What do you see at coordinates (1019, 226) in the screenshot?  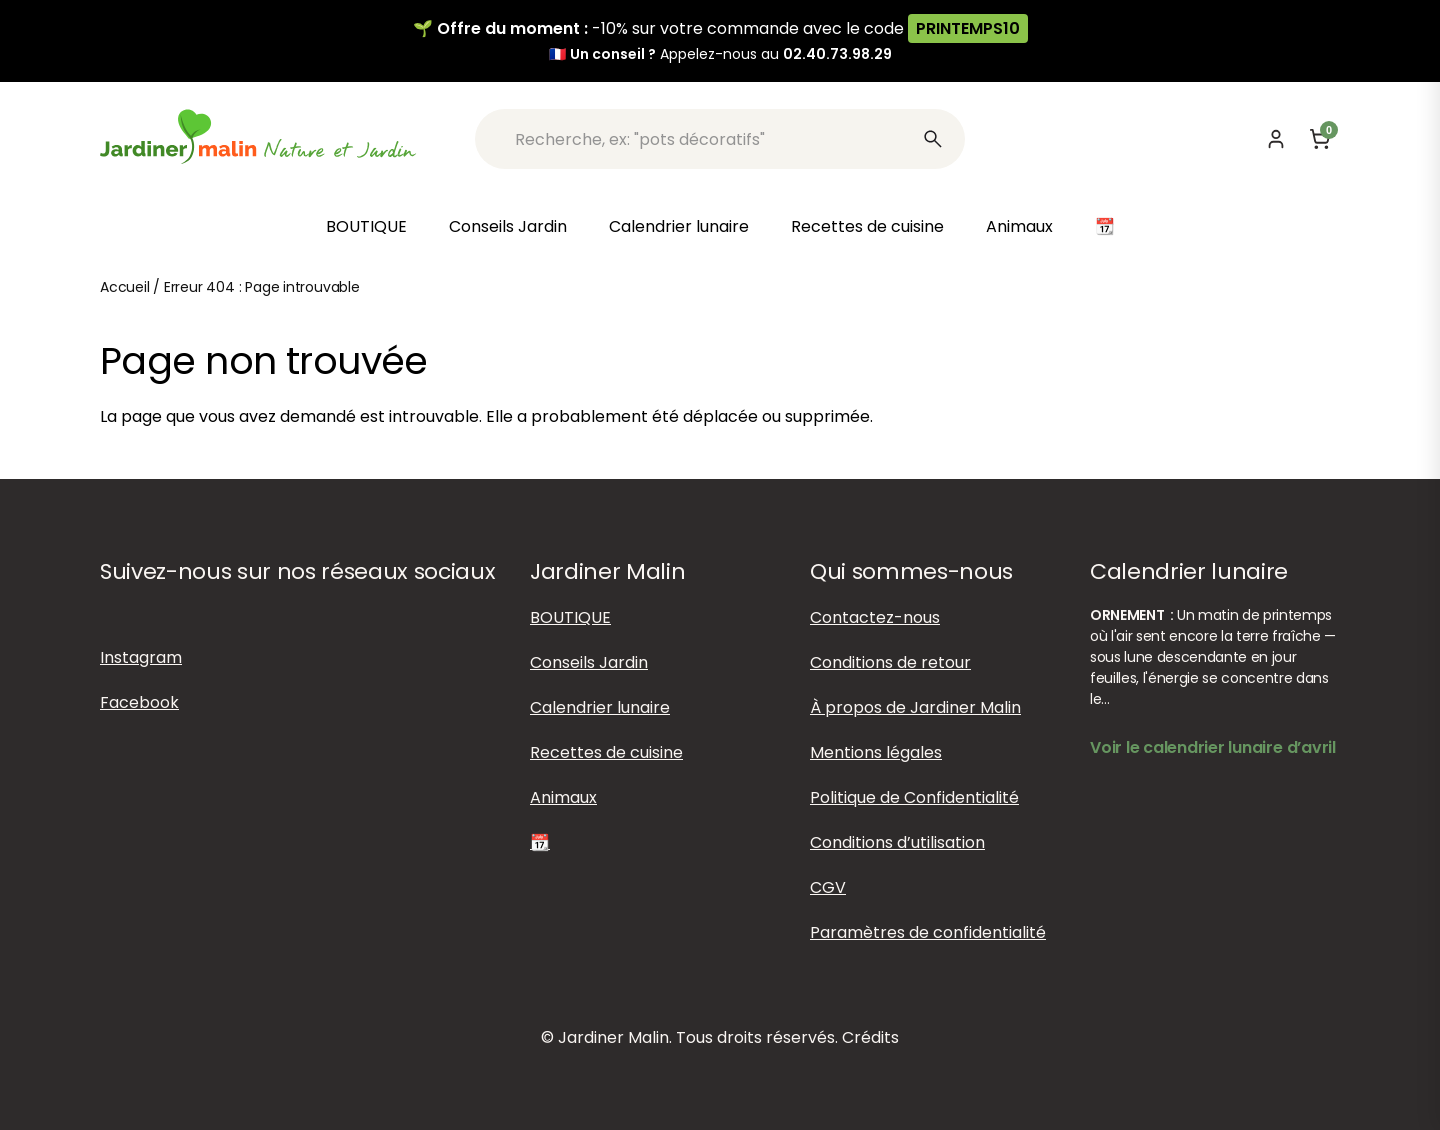 I see `Animaux` at bounding box center [1019, 226].